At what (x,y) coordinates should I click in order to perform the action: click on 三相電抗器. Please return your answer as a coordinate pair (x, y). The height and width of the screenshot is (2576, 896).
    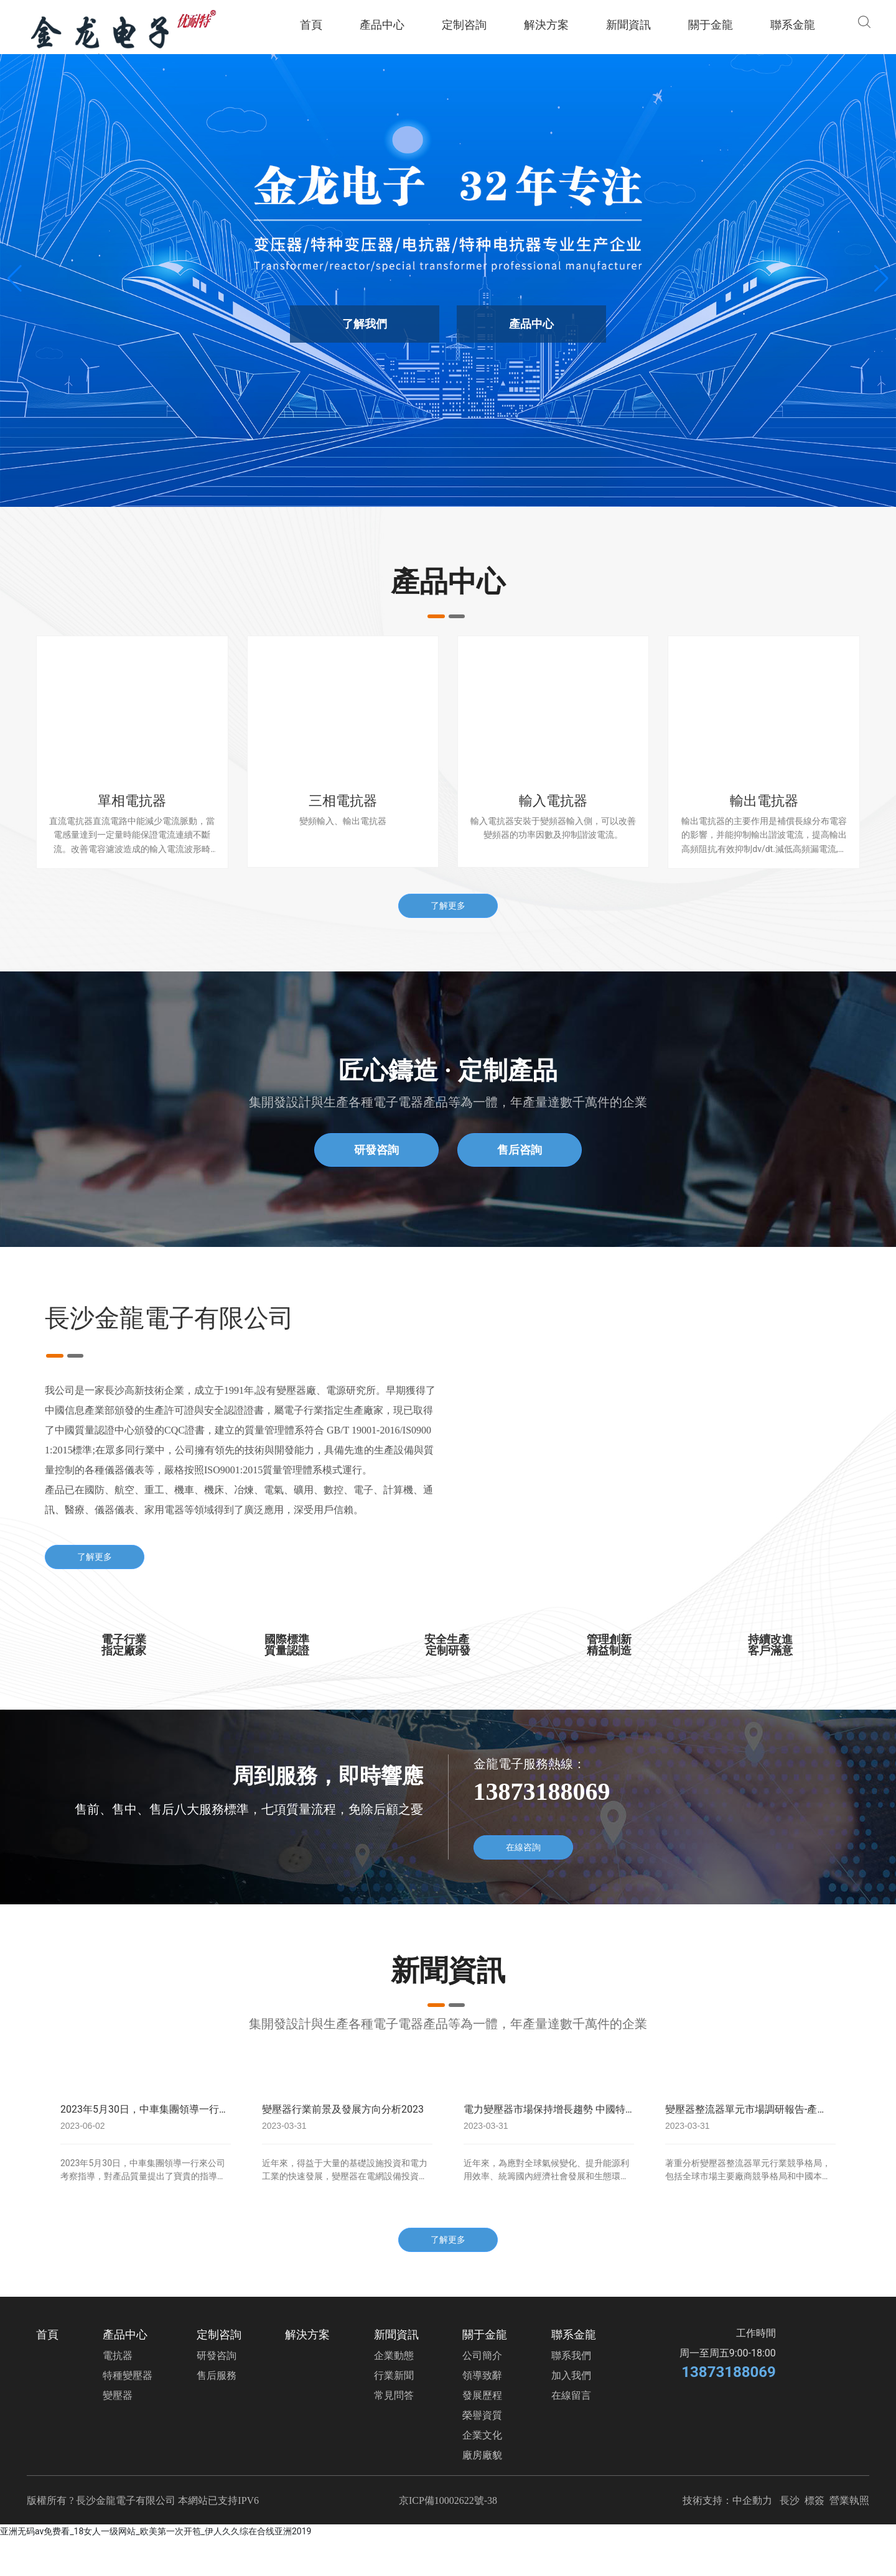
    Looking at the image, I should click on (343, 800).